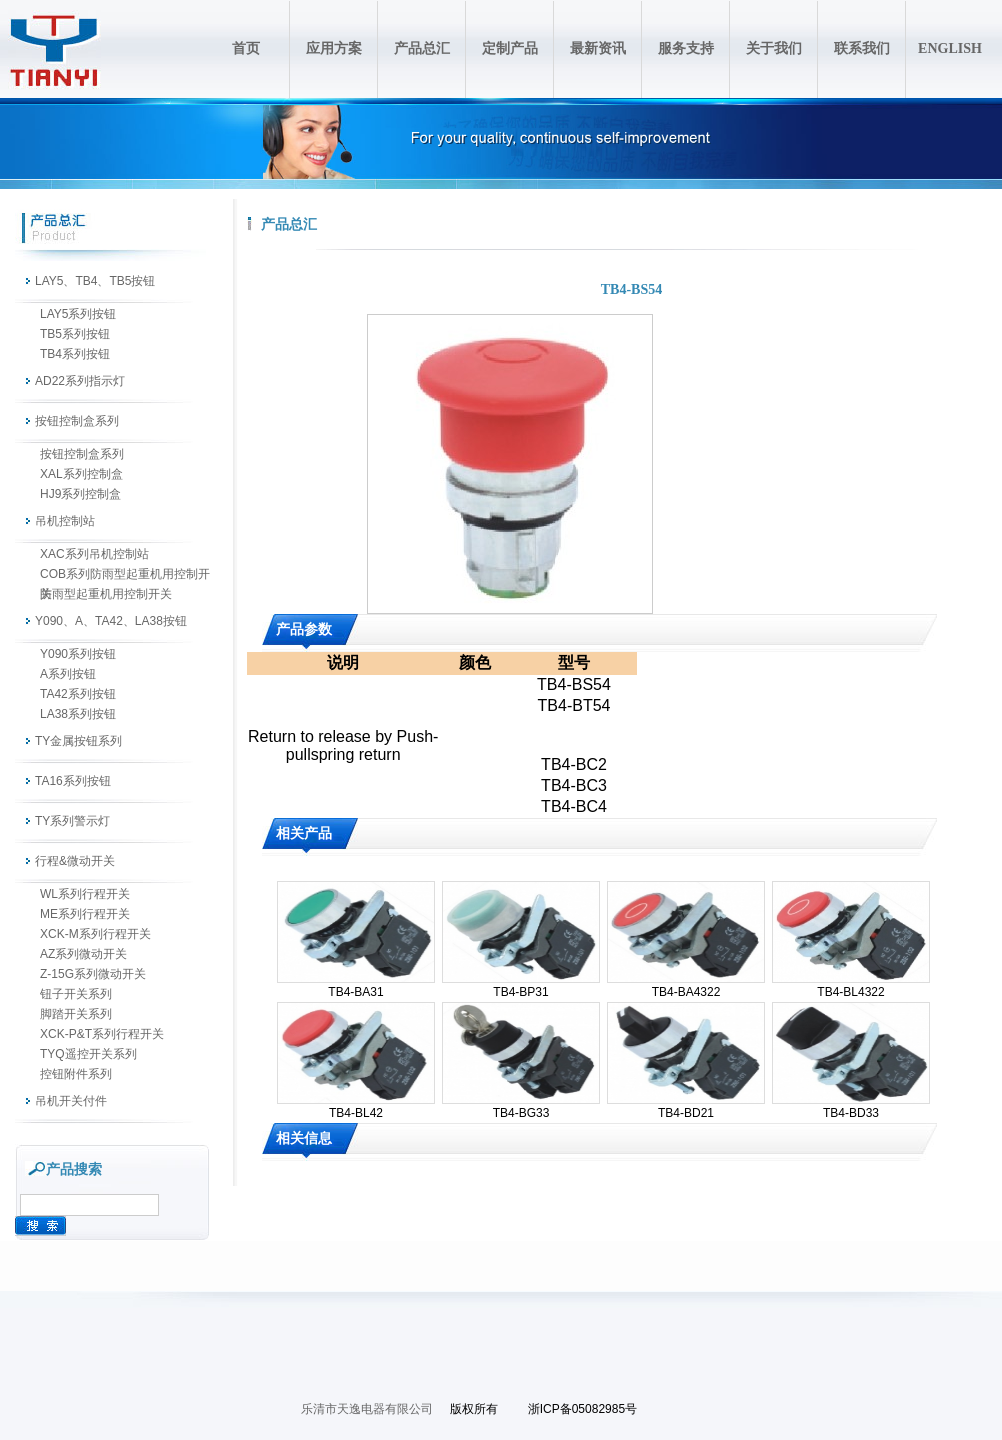 The height and width of the screenshot is (1440, 1002). I want to click on TY系列警示灯, so click(72, 821).